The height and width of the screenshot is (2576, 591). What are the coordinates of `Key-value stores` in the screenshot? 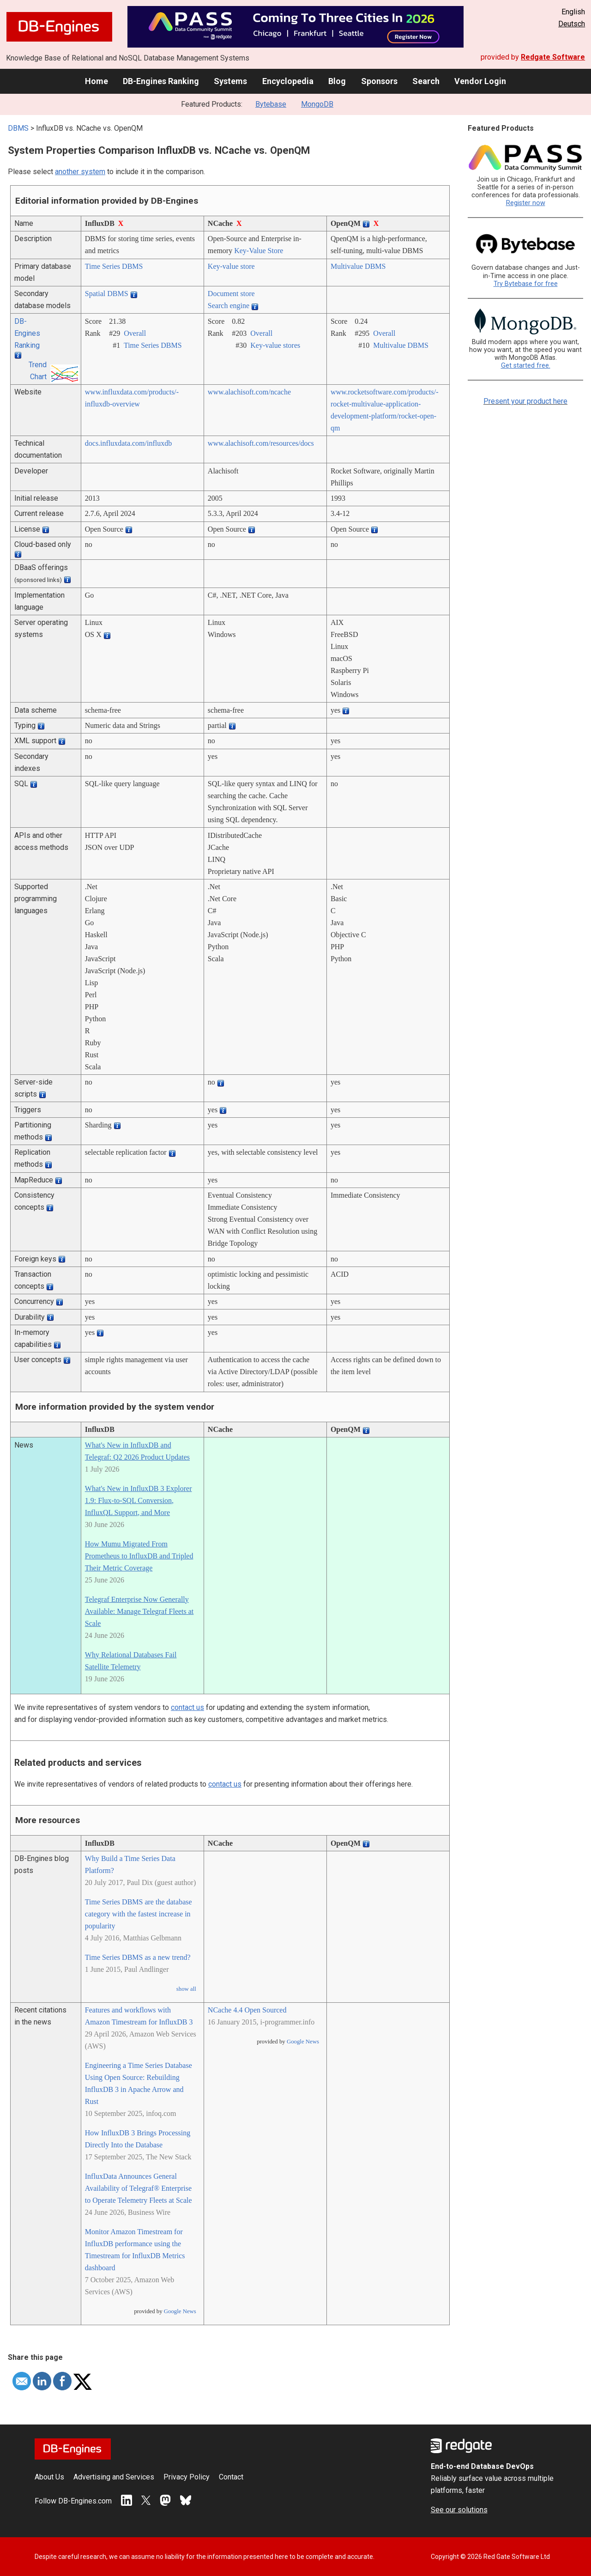 It's located at (275, 345).